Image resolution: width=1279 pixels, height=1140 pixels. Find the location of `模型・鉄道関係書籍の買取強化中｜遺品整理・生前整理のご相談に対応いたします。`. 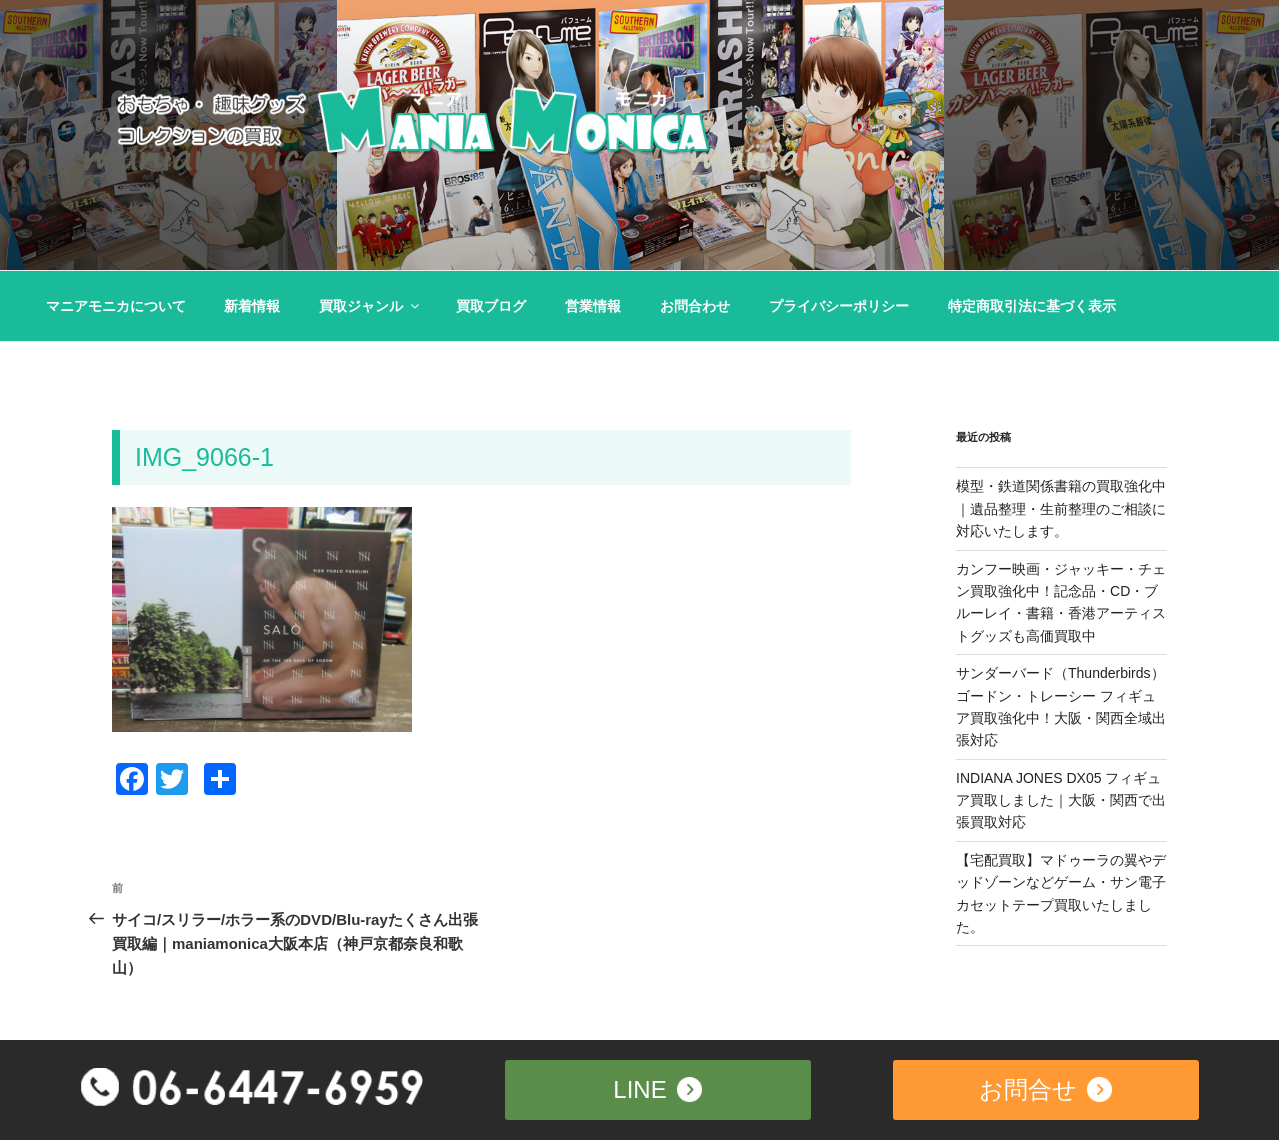

模型・鉄道関係書籍の買取強化中｜遺品整理・生前整理のご相談に対応いたします。 is located at coordinates (1061, 508).